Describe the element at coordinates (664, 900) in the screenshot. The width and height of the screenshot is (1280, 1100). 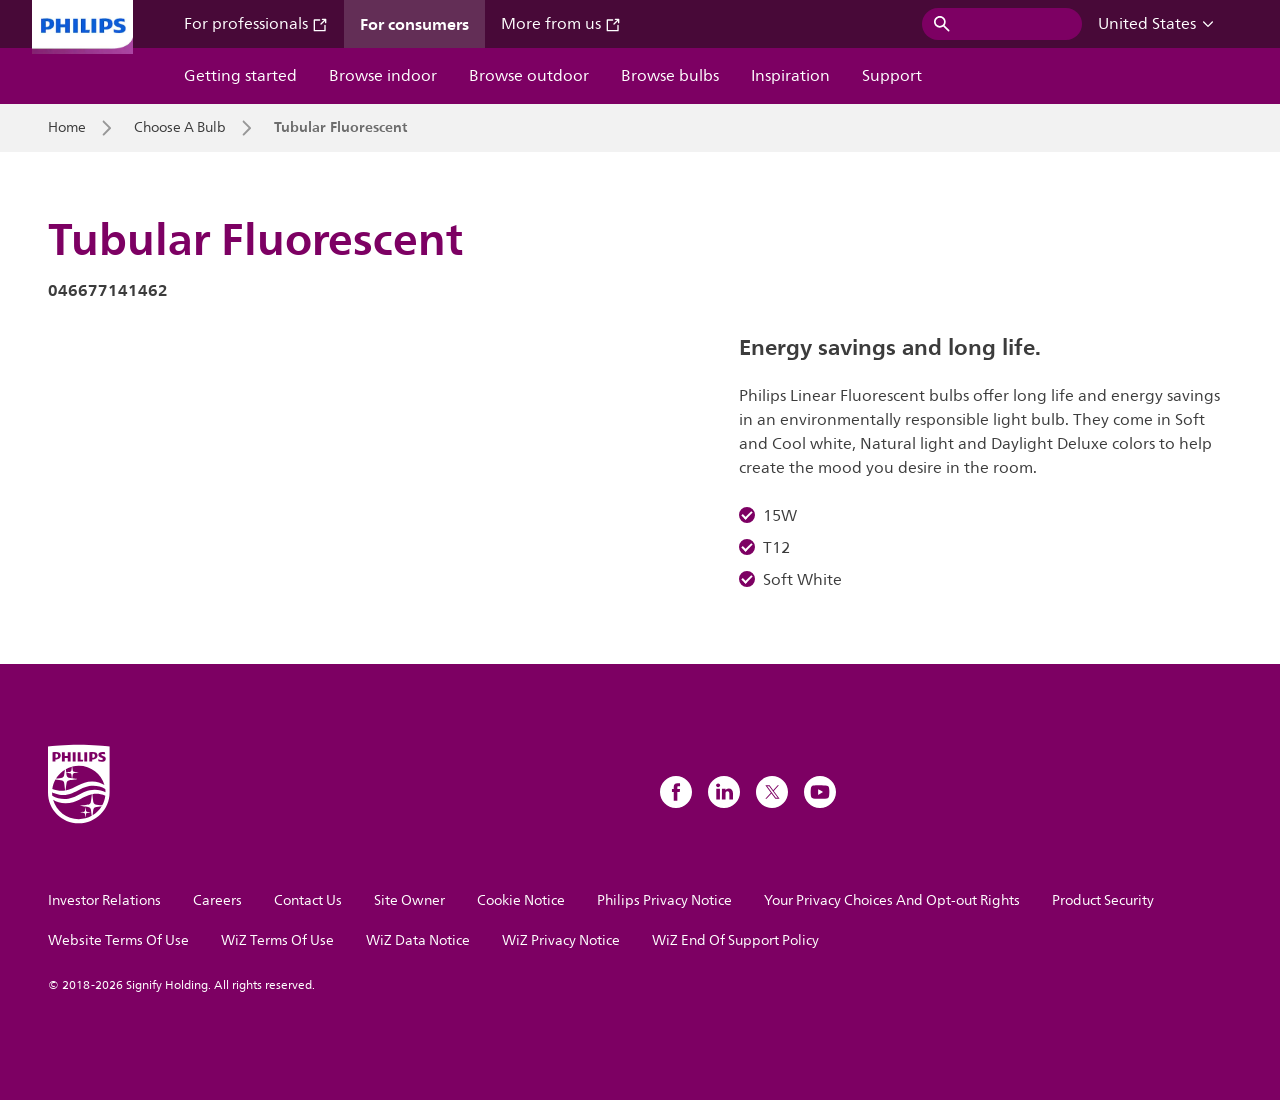
I see `Philips Privacy Notice` at that location.